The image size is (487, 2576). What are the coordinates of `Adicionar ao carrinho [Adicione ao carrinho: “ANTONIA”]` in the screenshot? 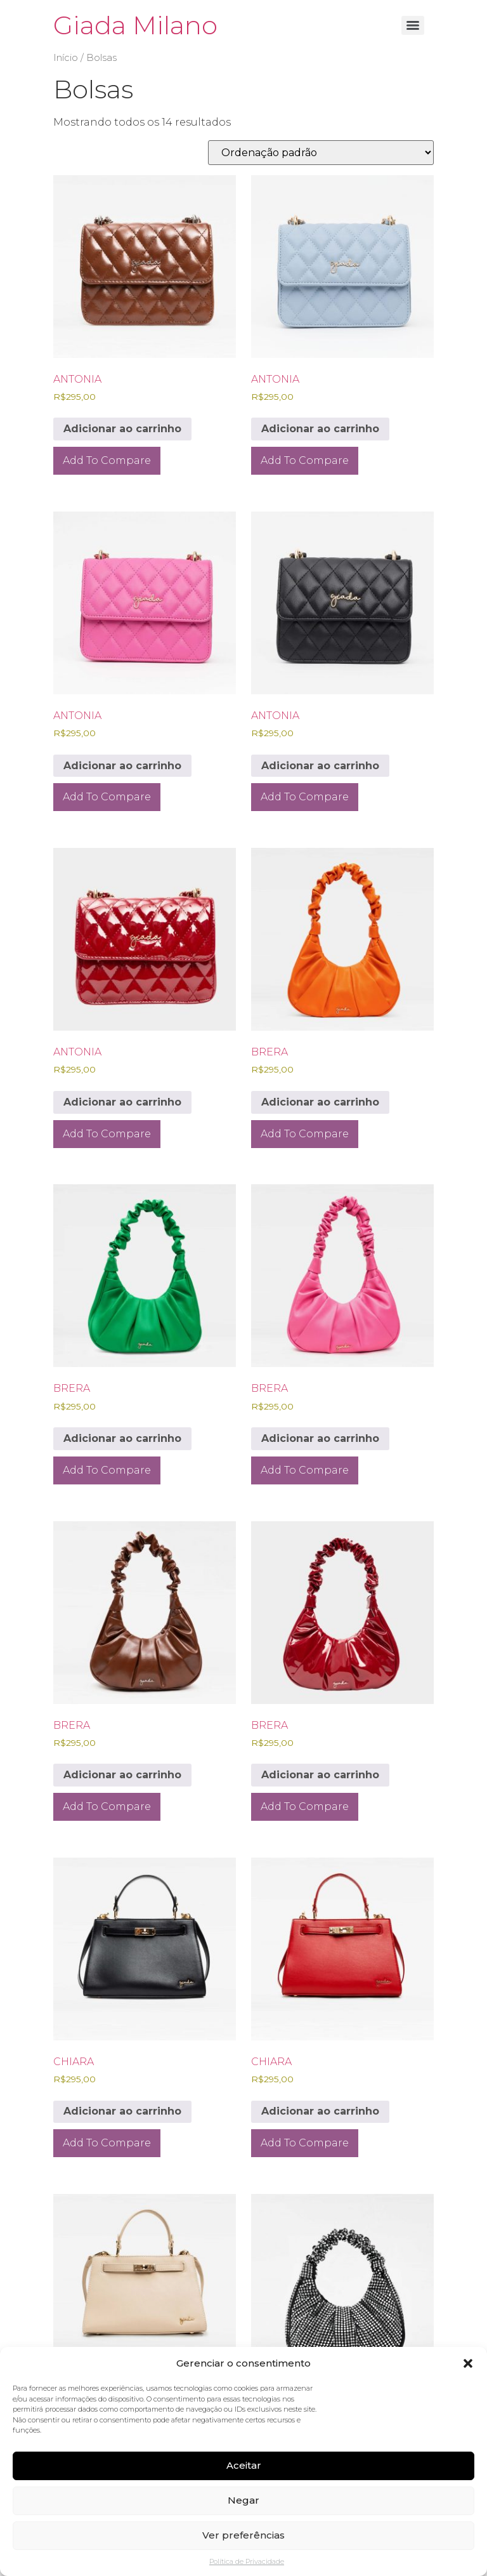 It's located at (122, 429).